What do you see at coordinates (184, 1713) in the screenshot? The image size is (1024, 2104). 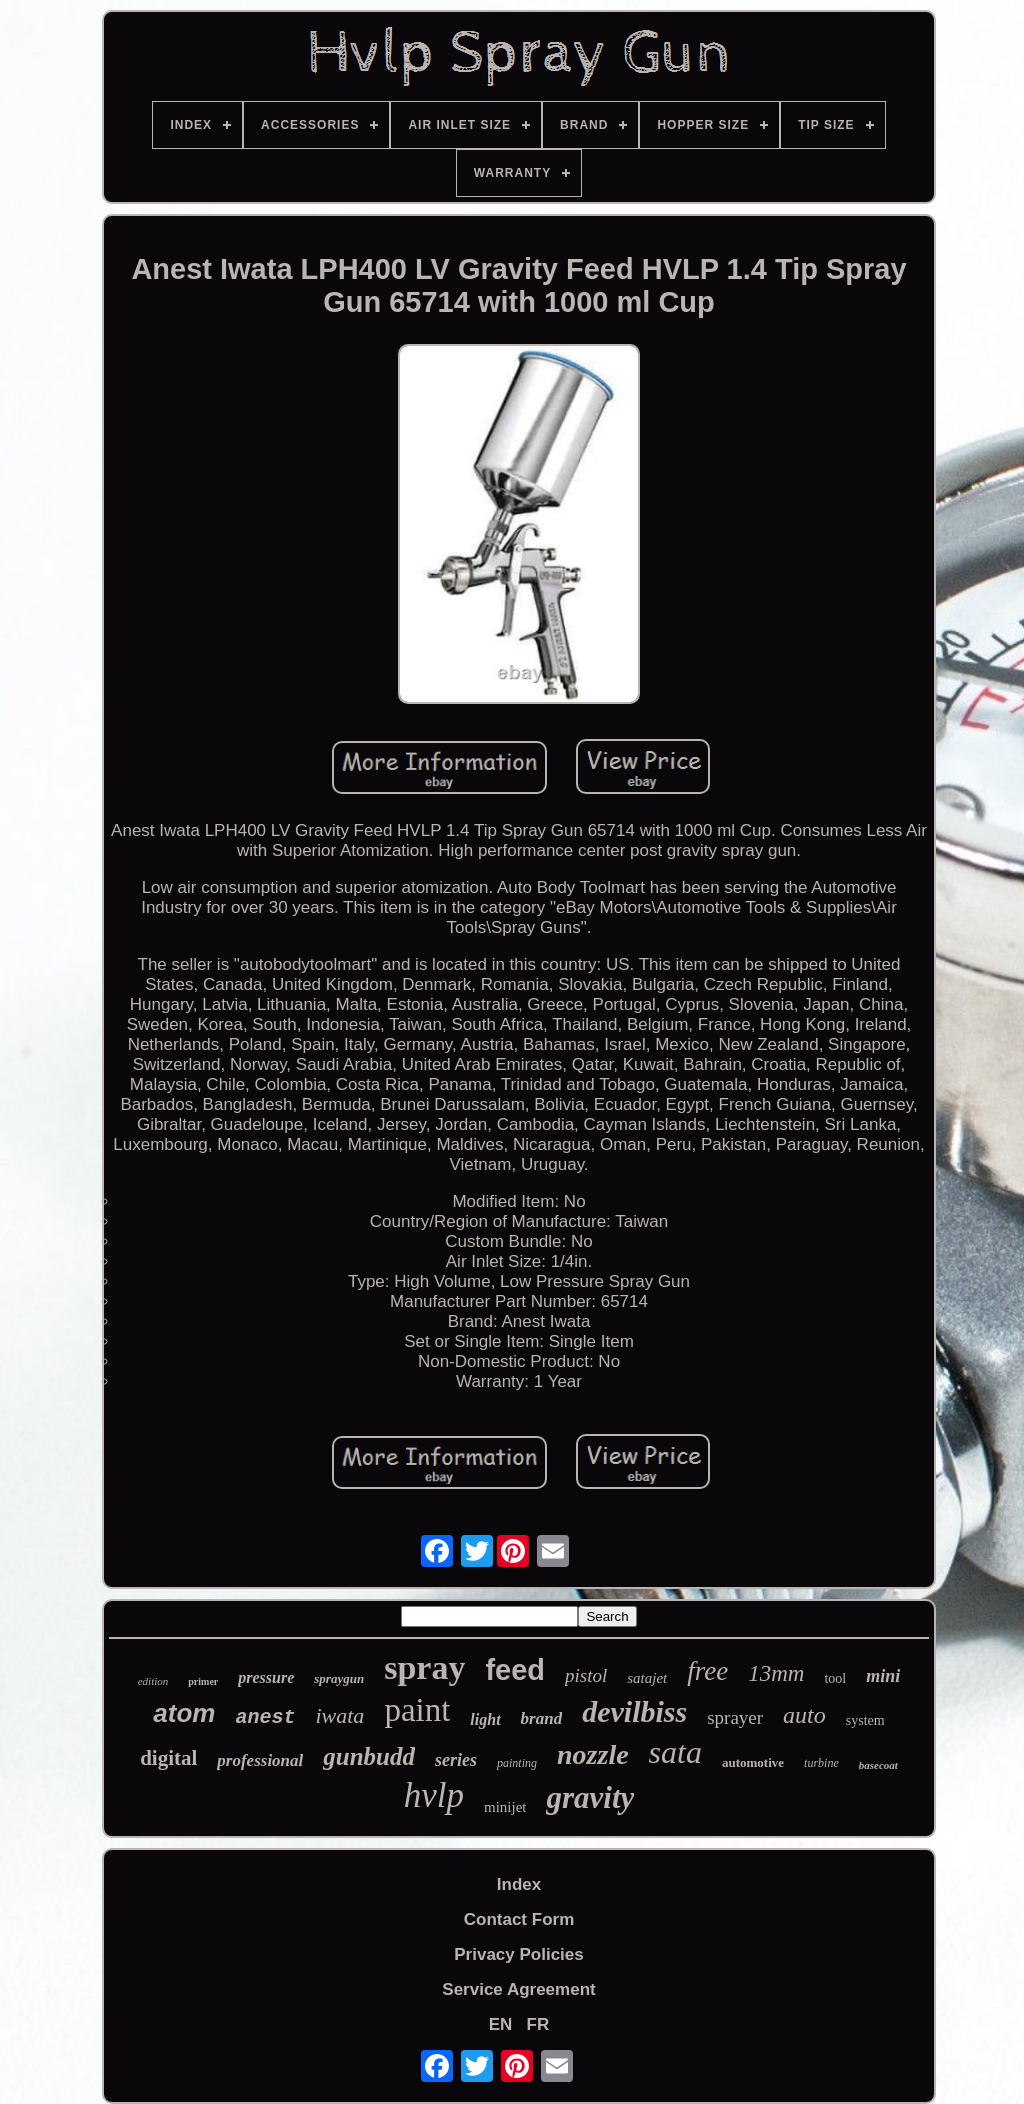 I see `atom` at bounding box center [184, 1713].